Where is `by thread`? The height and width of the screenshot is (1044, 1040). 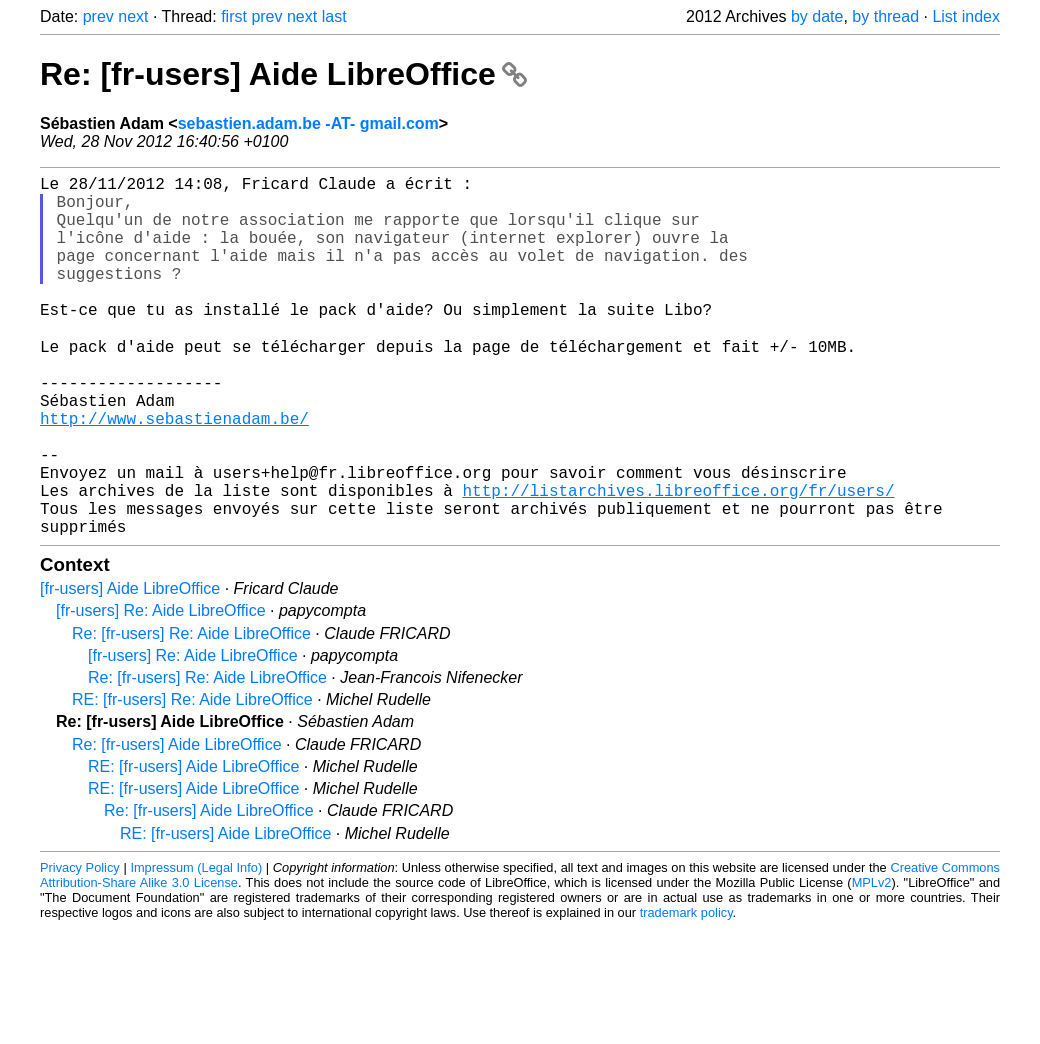 by thread is located at coordinates (885, 16).